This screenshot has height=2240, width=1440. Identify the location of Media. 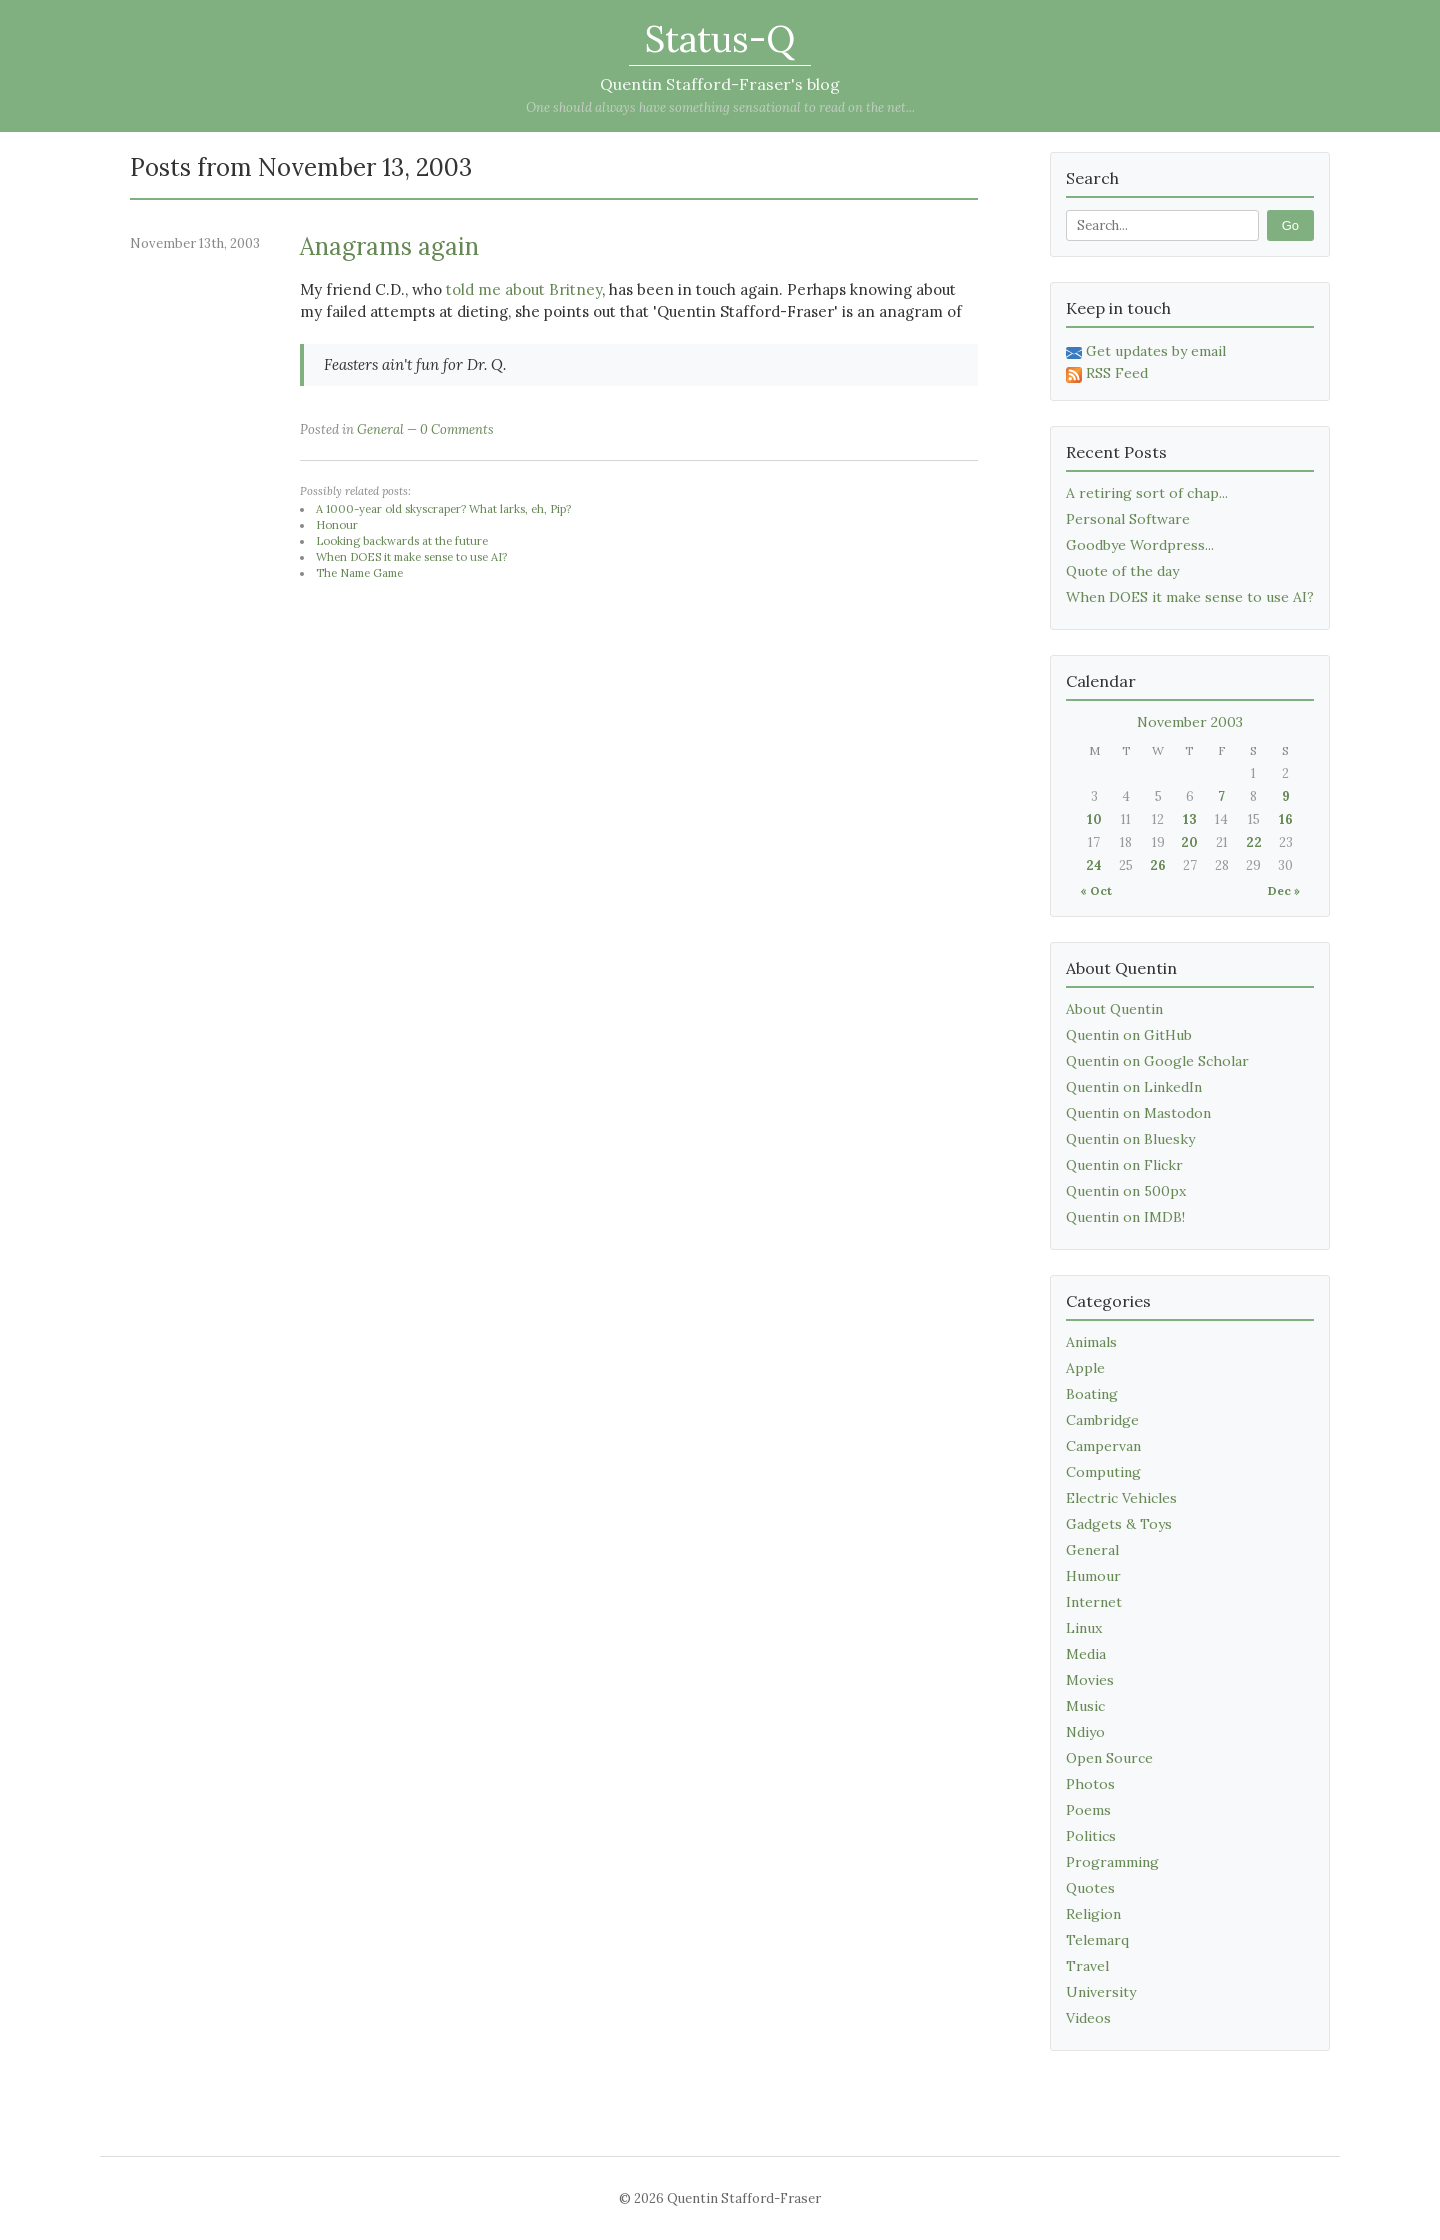
(1086, 1654).